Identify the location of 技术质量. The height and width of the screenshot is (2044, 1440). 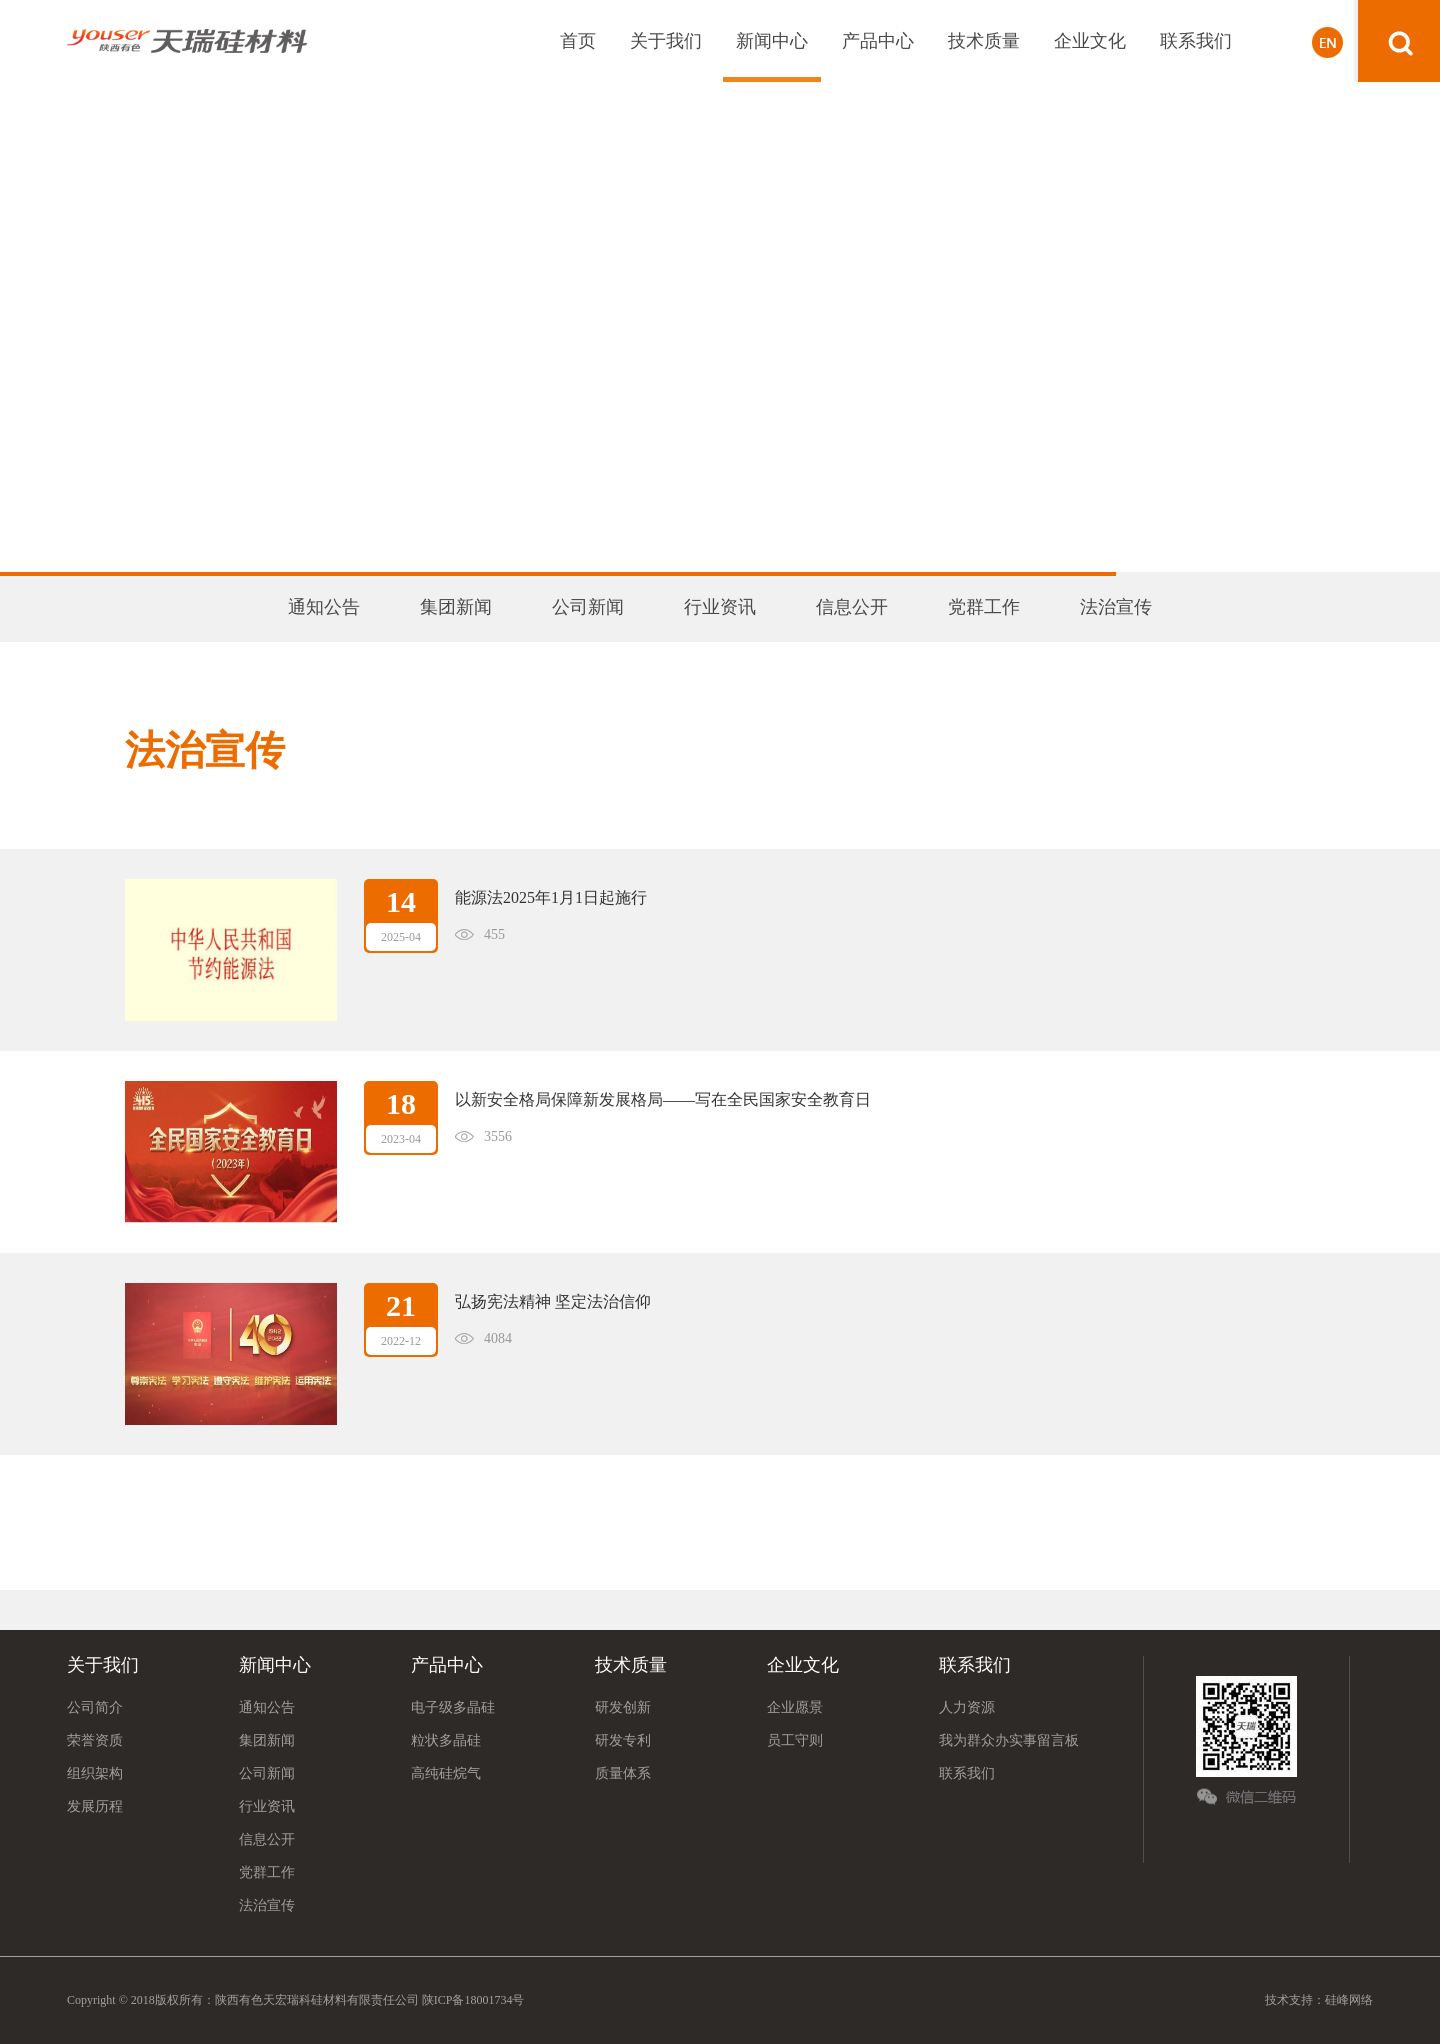
(984, 41).